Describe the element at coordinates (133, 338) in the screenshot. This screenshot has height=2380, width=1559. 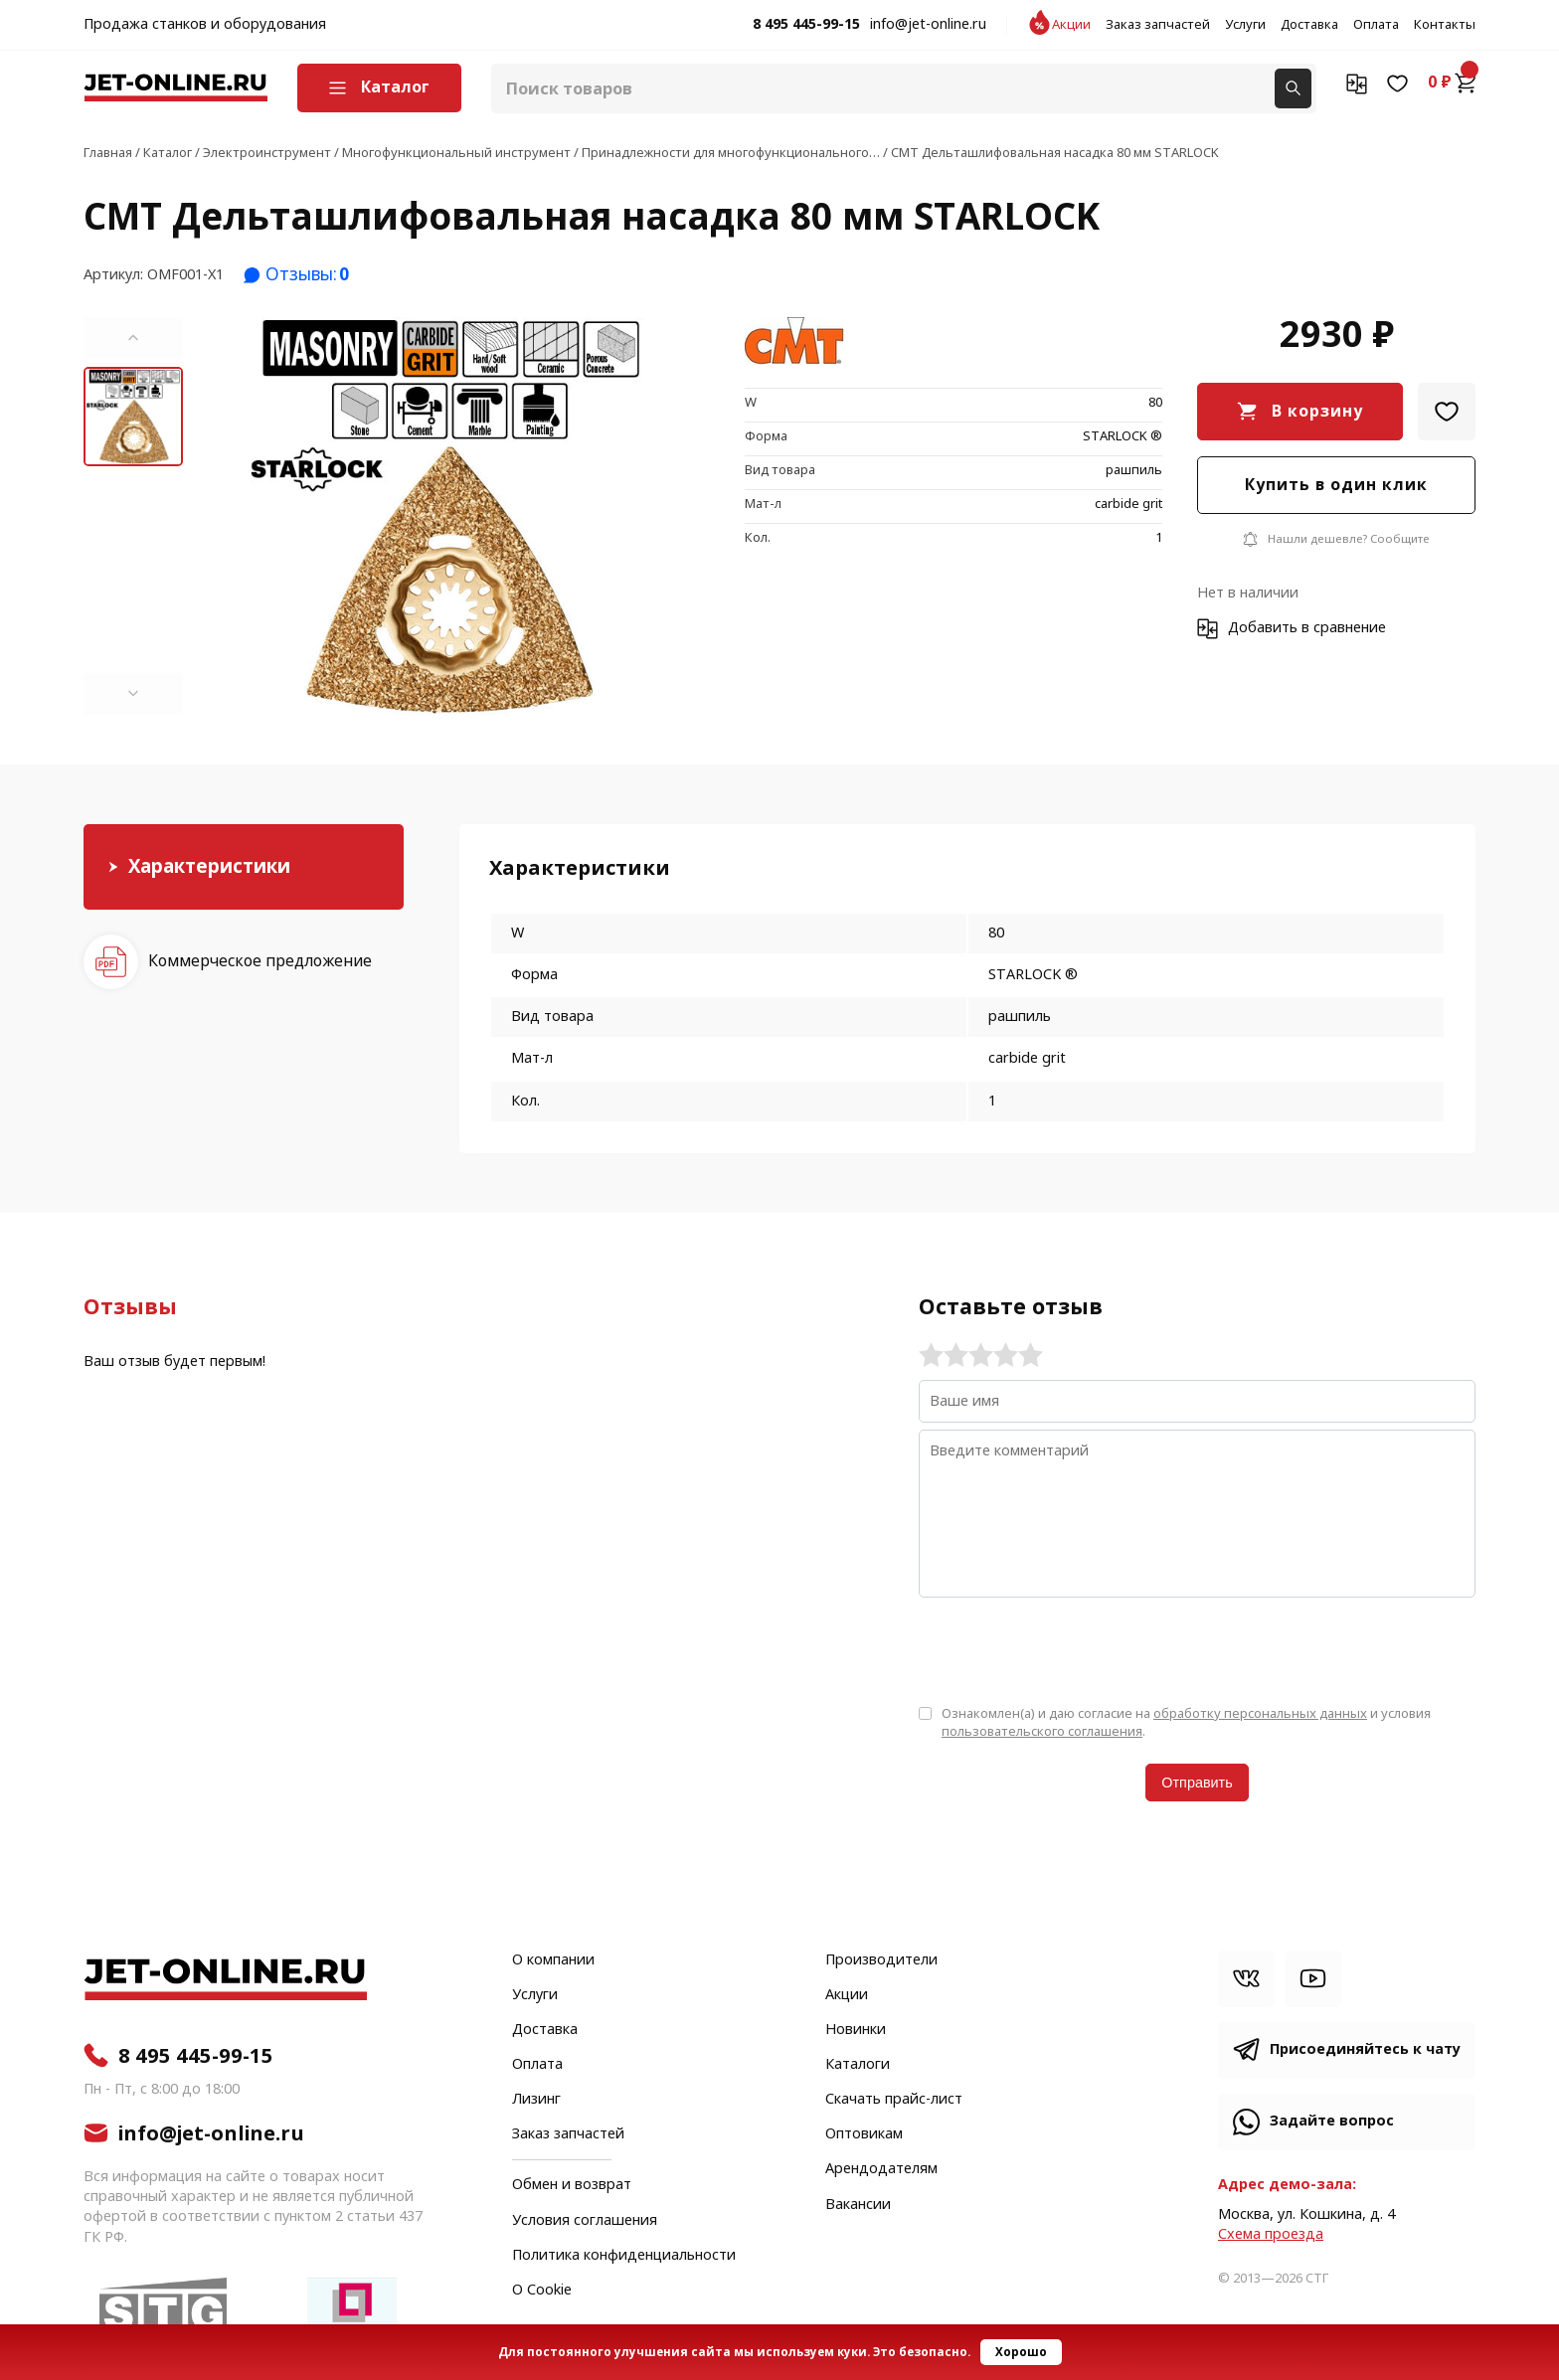
I see `[button]` at that location.